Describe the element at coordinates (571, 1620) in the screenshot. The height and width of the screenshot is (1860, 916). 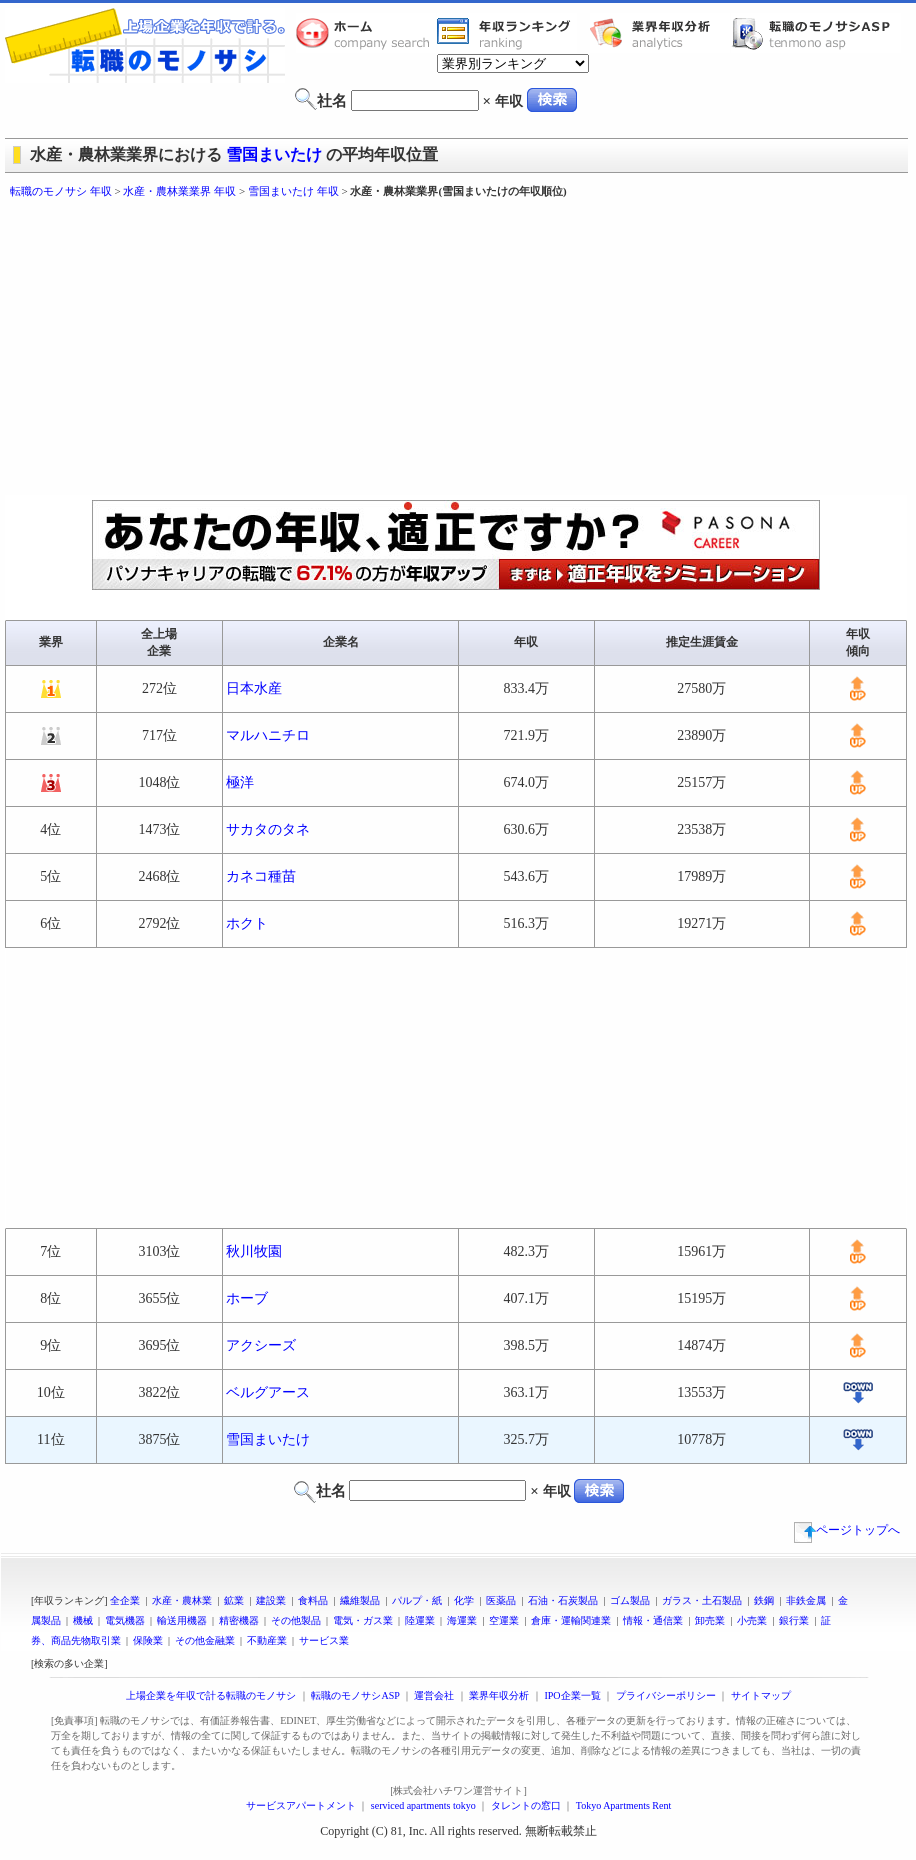
I see `倉庫・運輸関連業` at that location.